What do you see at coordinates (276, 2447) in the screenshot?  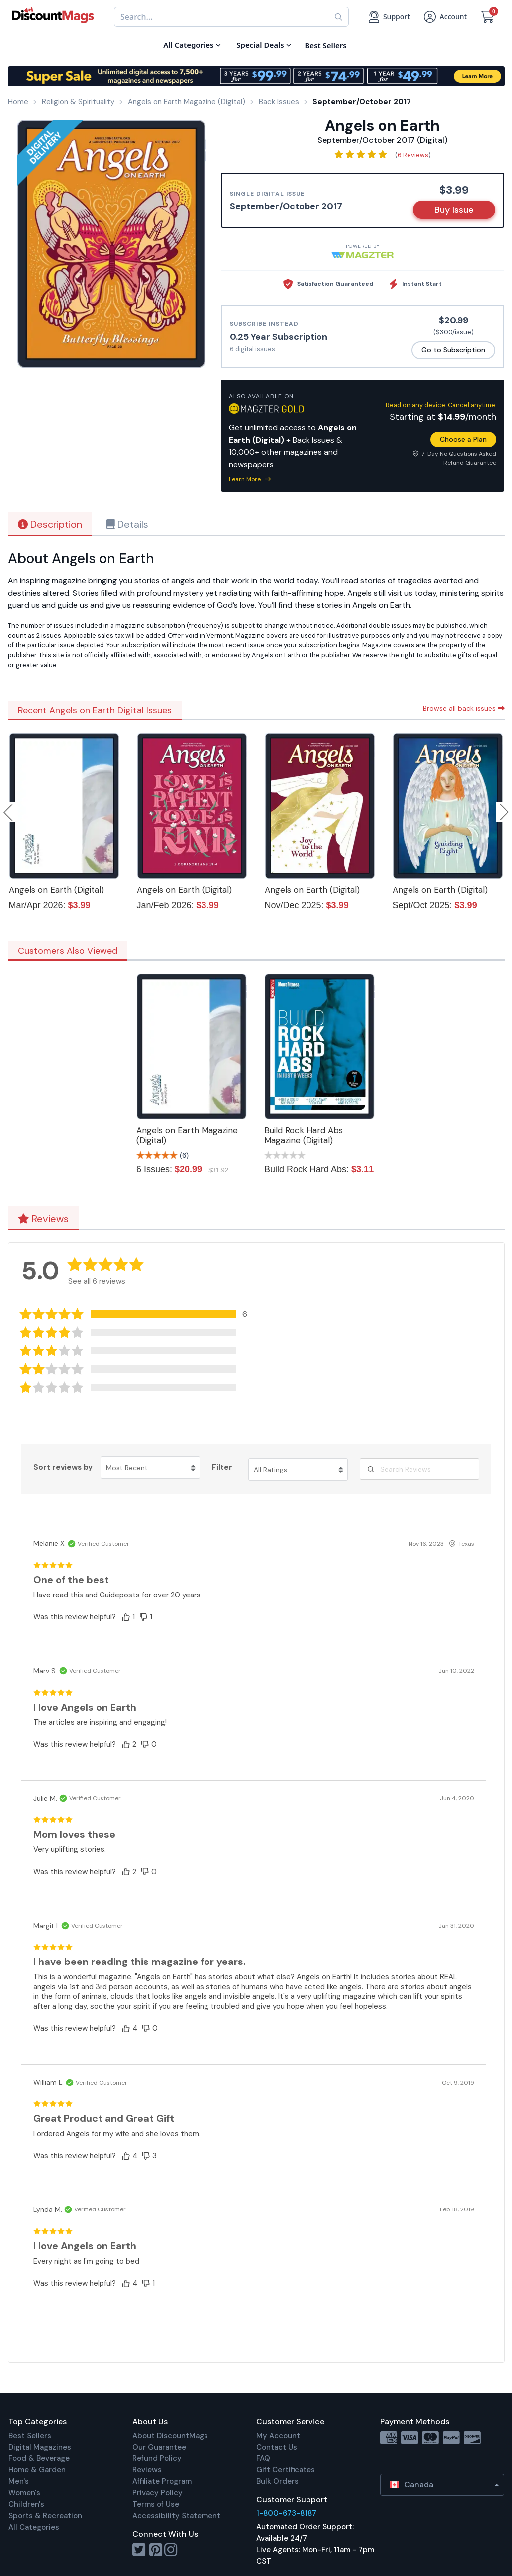 I see `Contact Us` at bounding box center [276, 2447].